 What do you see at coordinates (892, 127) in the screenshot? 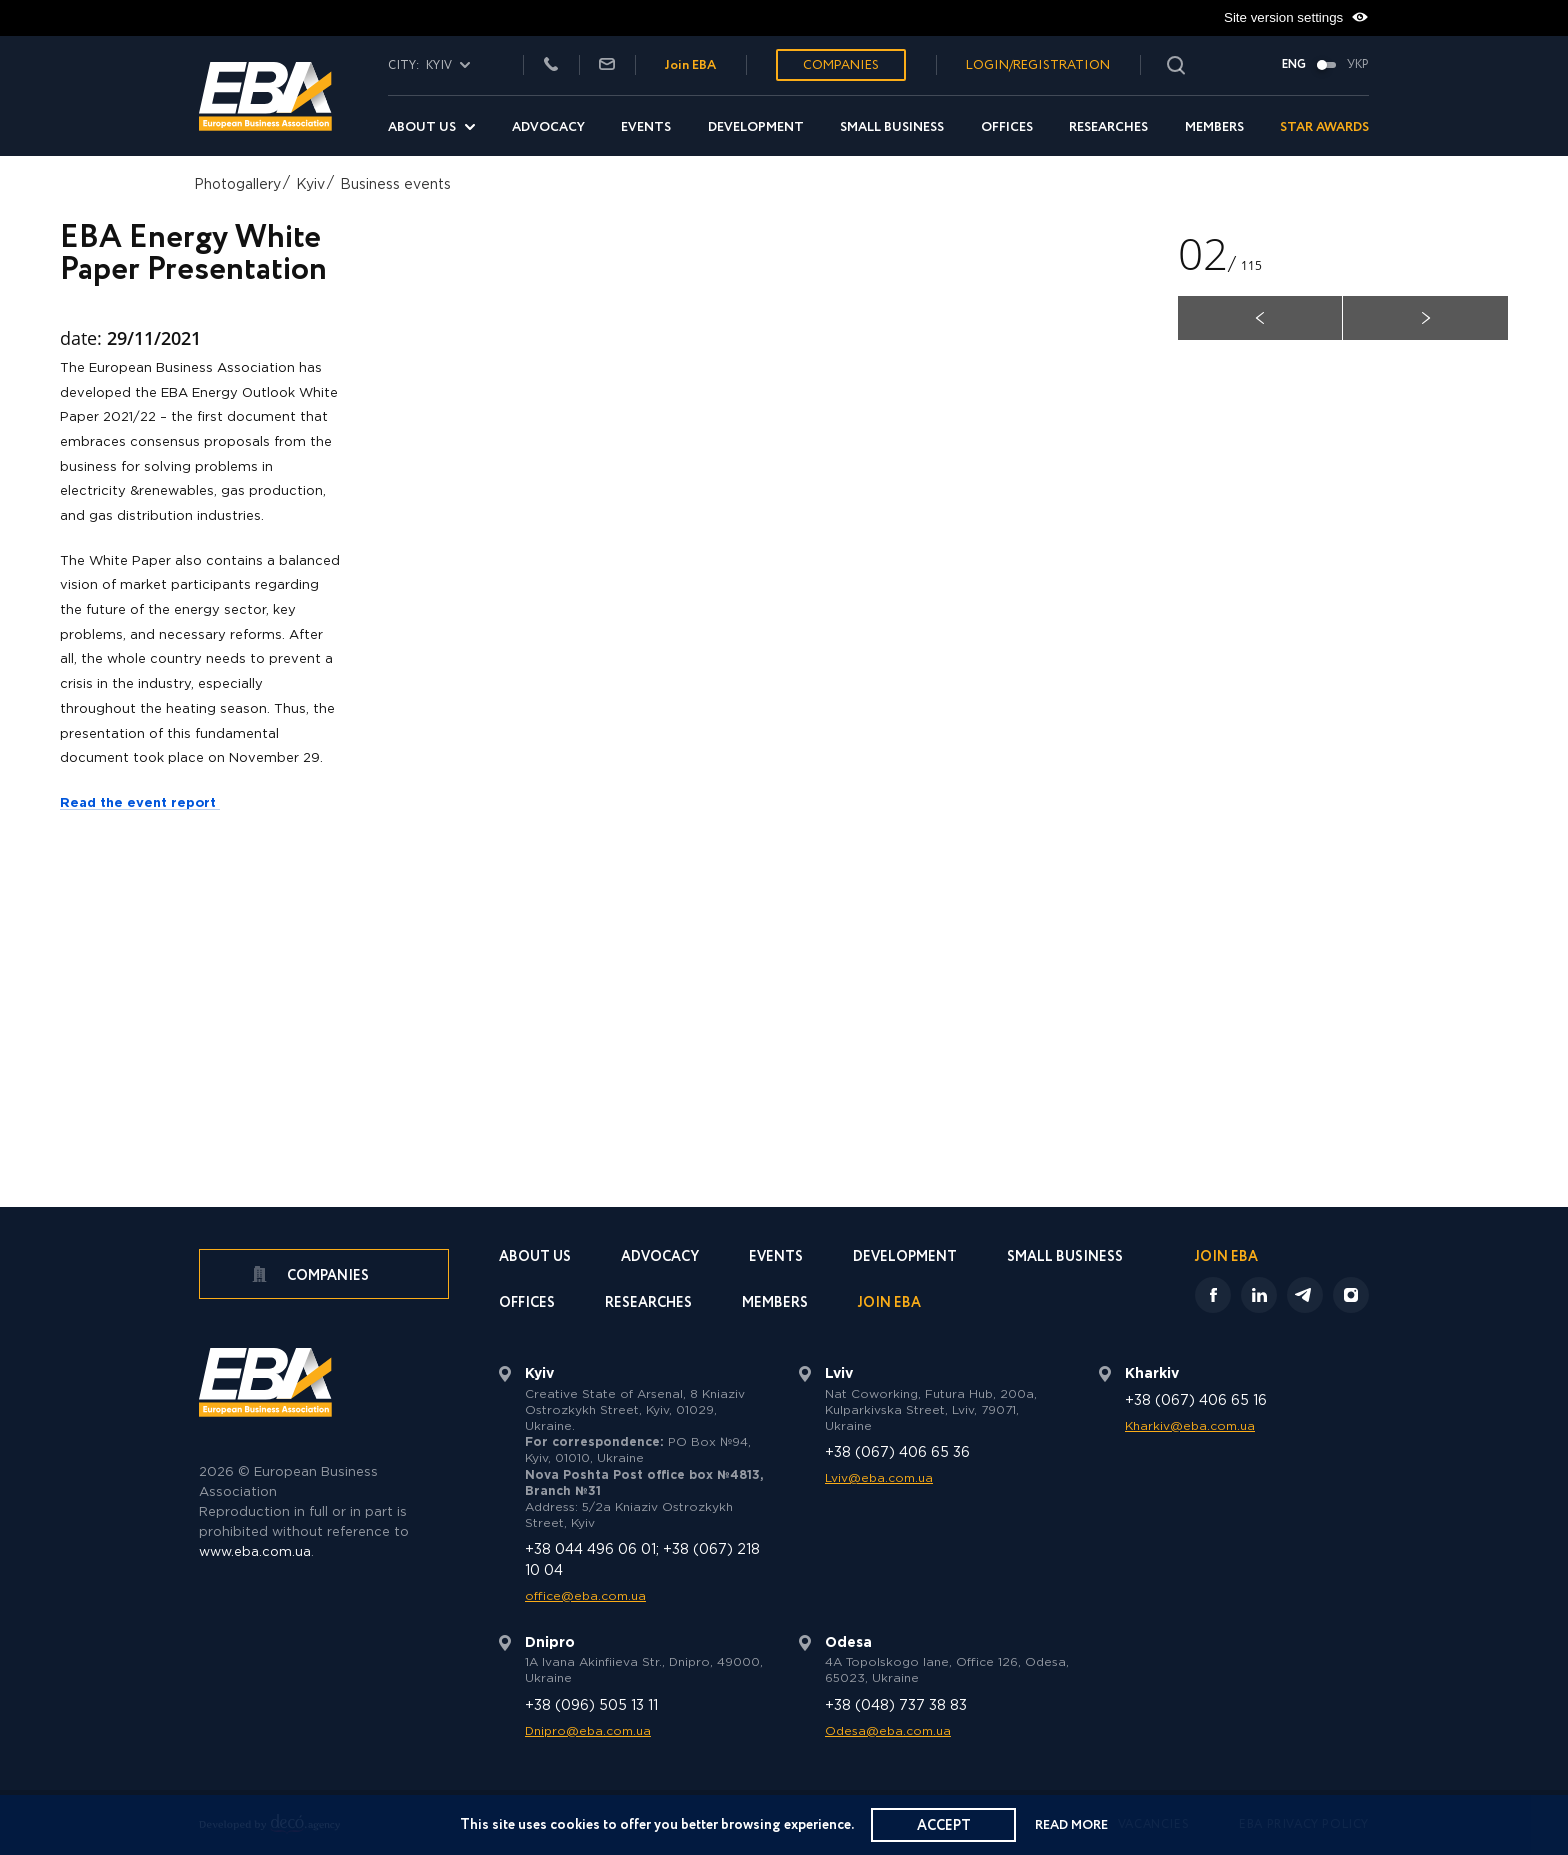
I see `Small Business` at bounding box center [892, 127].